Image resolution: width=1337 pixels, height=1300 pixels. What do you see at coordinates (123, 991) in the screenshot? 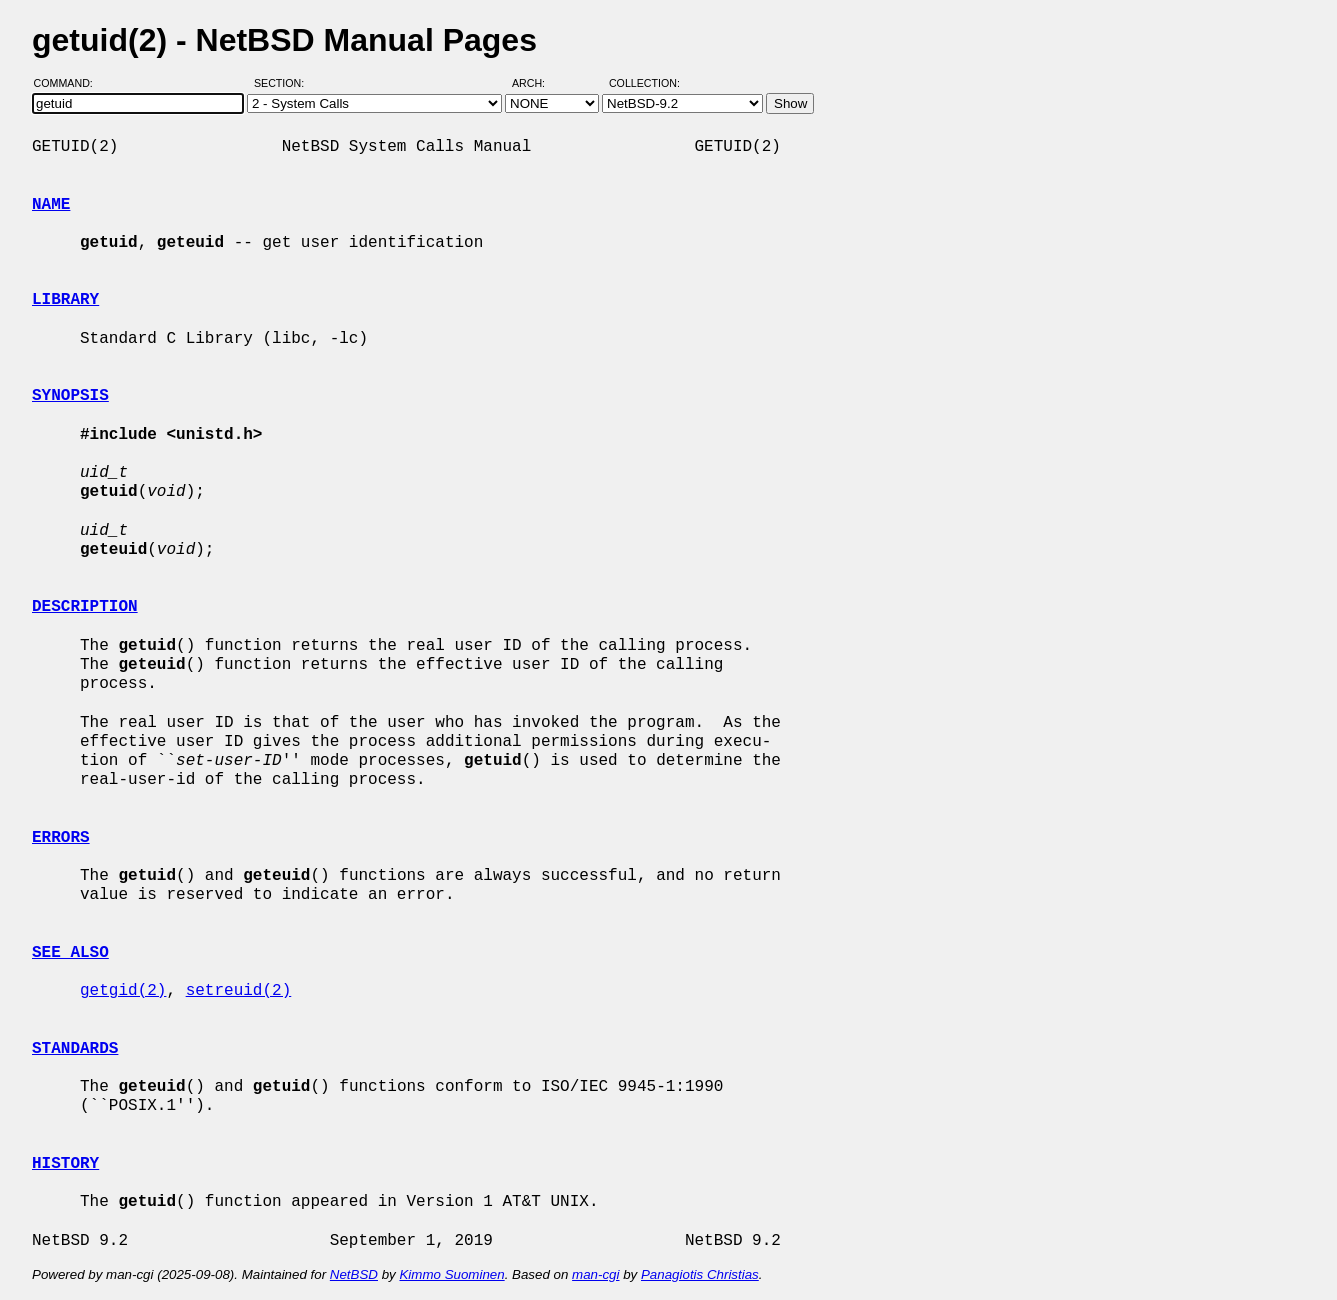
I see `getgid(2)` at bounding box center [123, 991].